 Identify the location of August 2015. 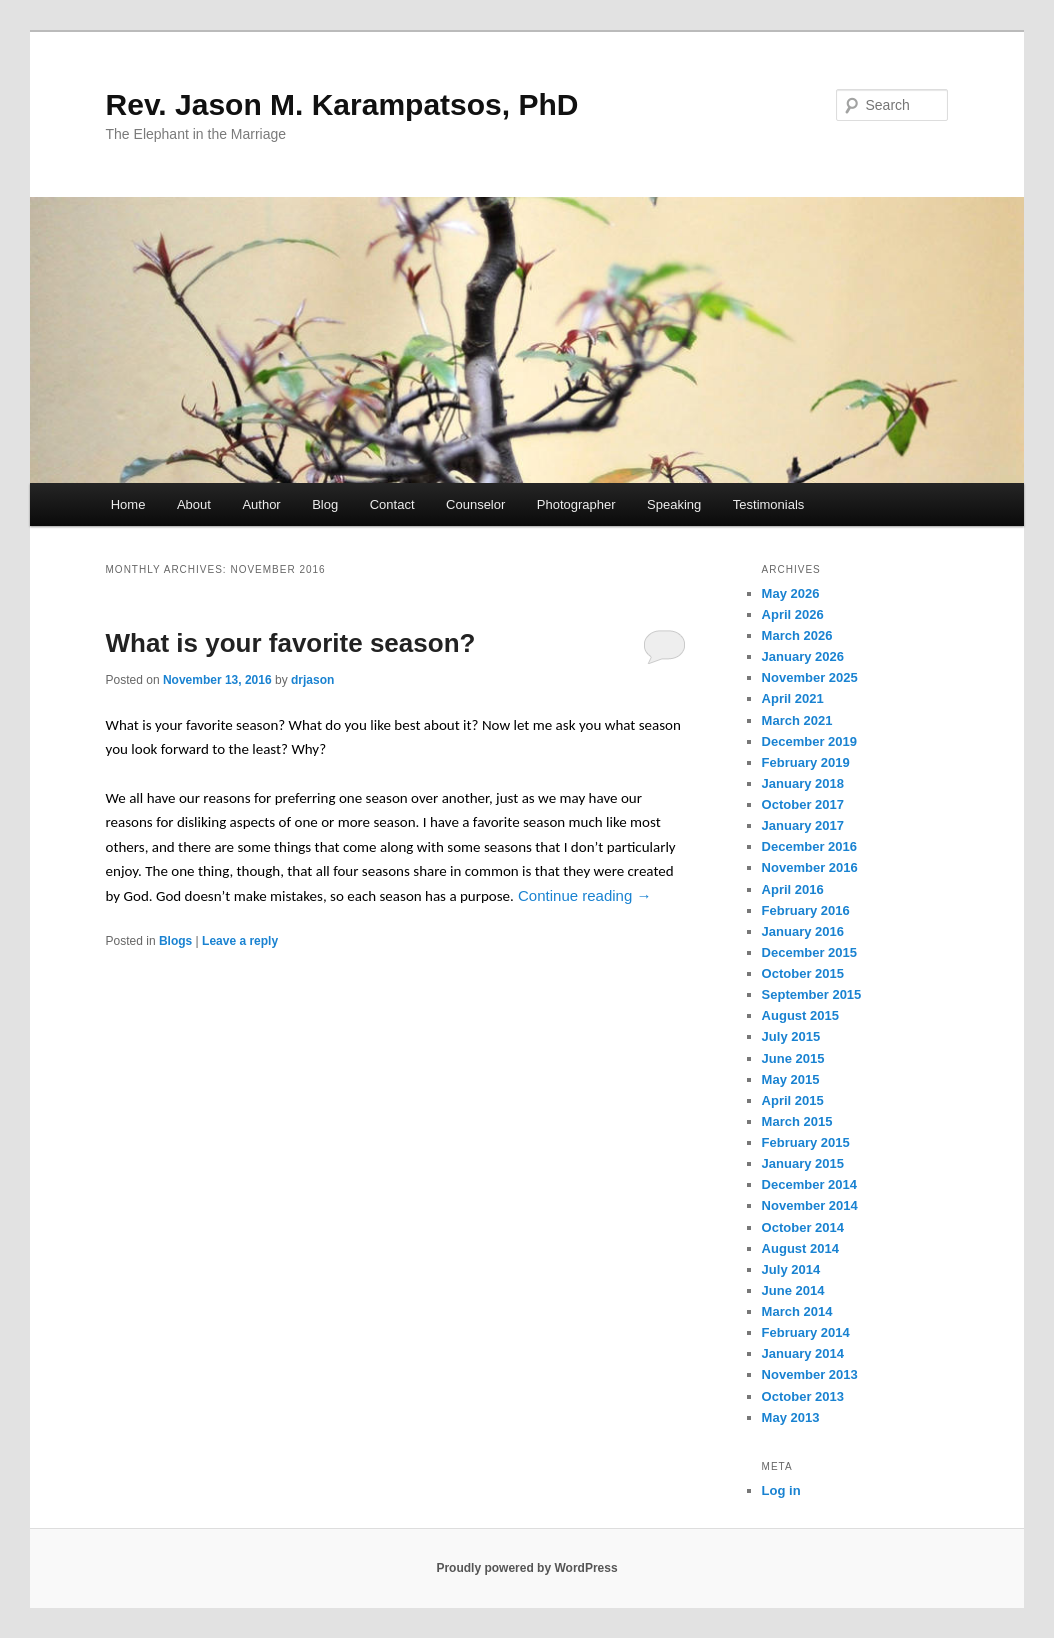
(800, 1015).